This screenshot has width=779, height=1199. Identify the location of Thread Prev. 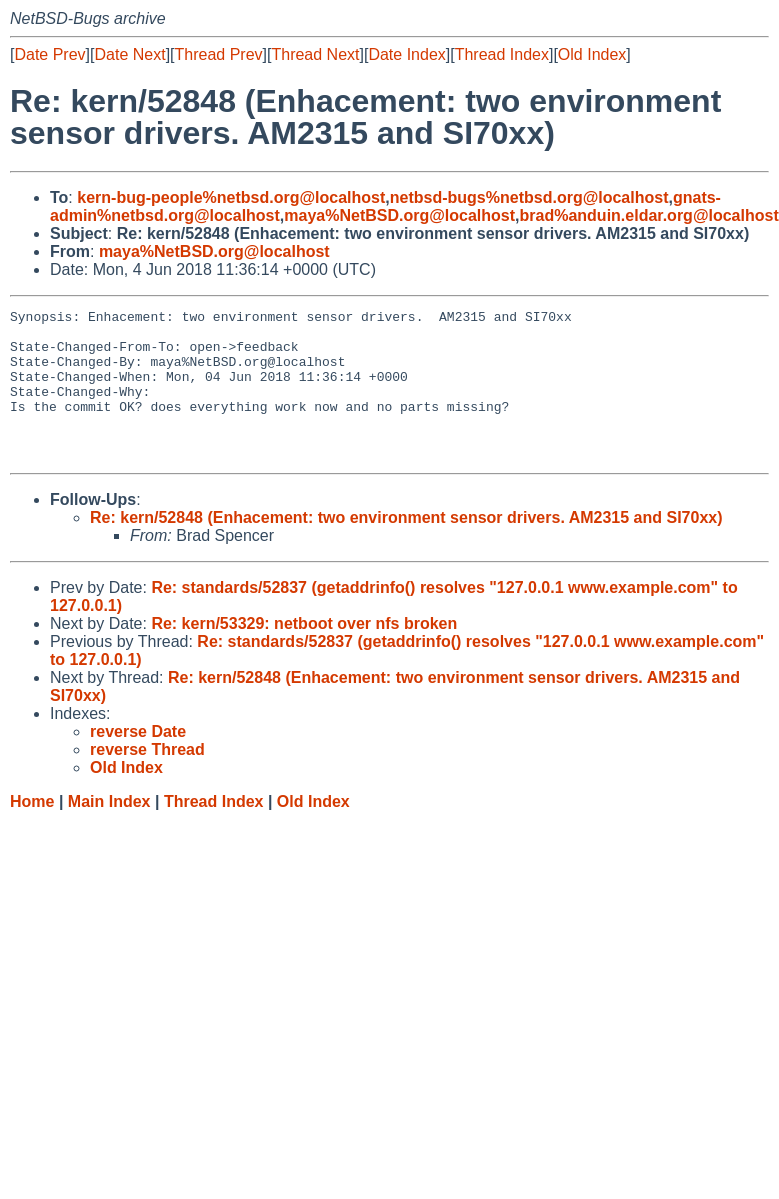
(219, 54).